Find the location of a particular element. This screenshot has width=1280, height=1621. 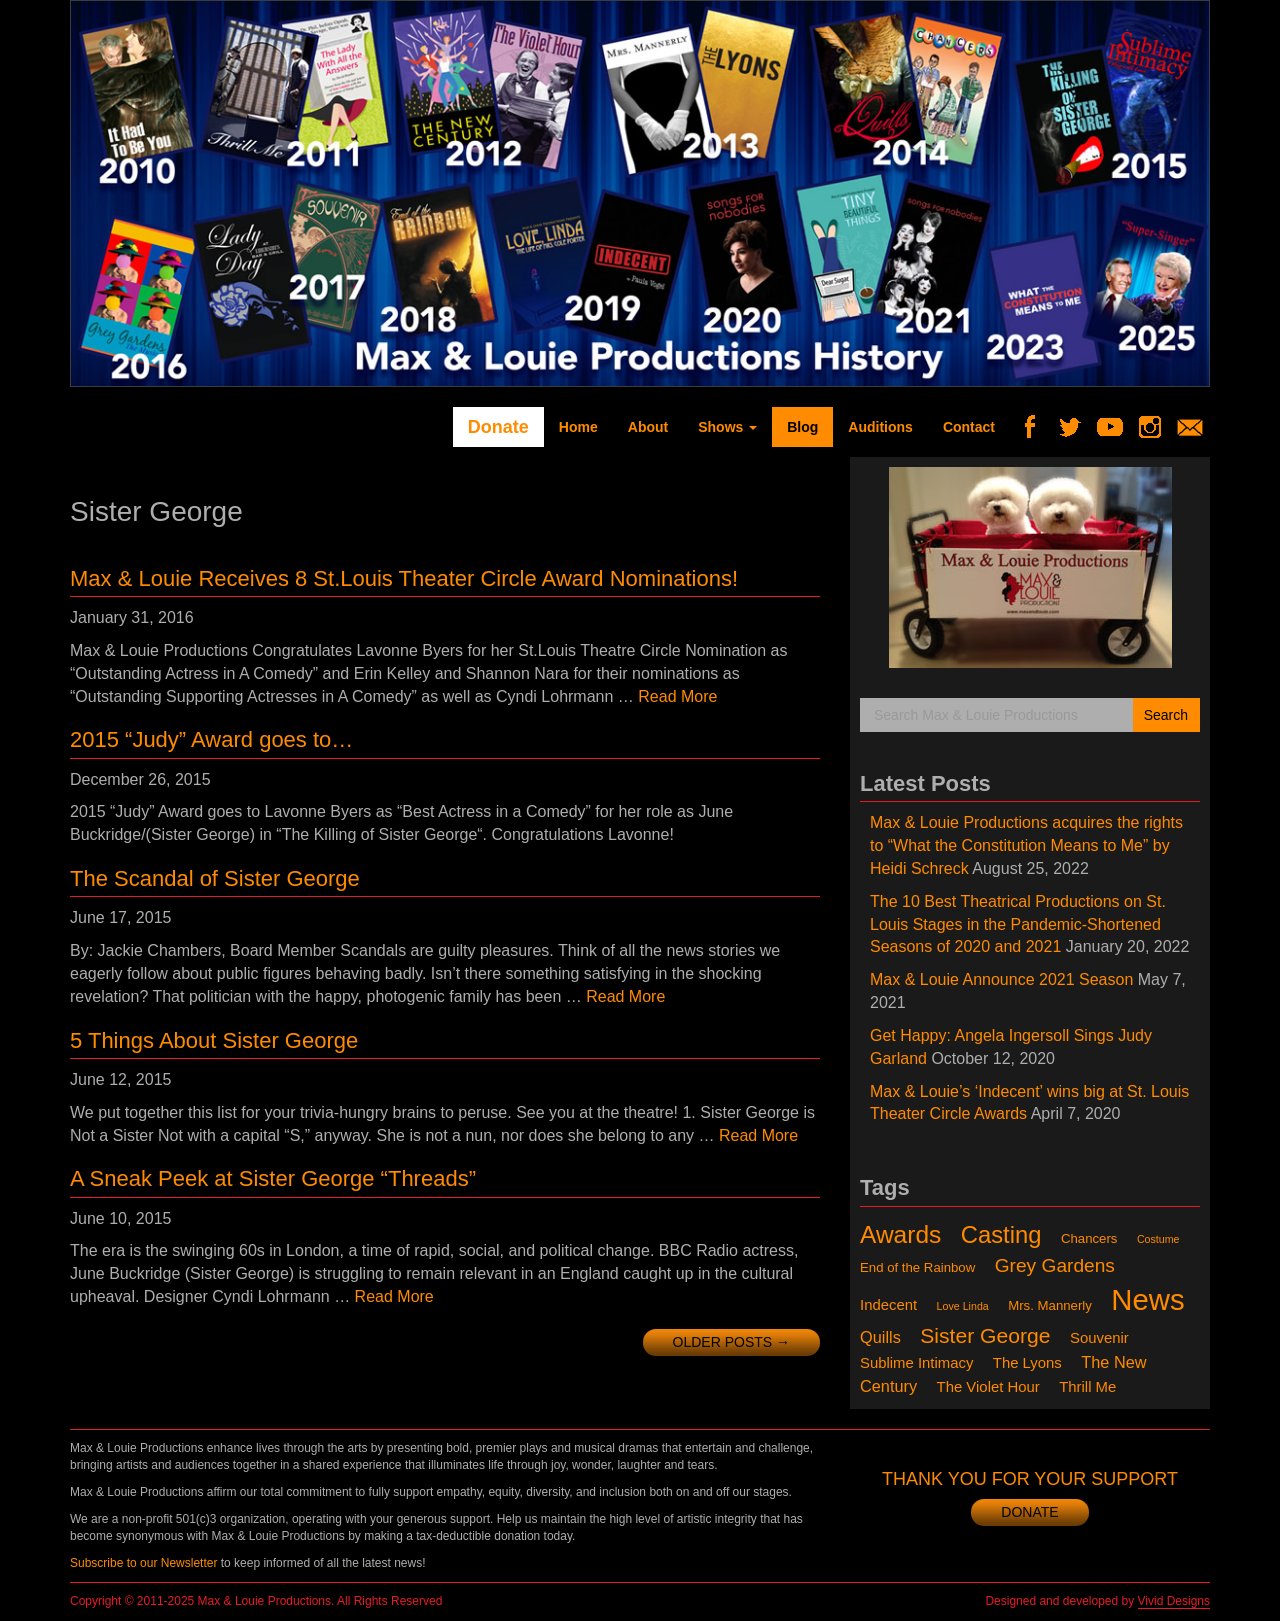

Indecent [Indecent (3 items)] is located at coordinates (888, 1305).